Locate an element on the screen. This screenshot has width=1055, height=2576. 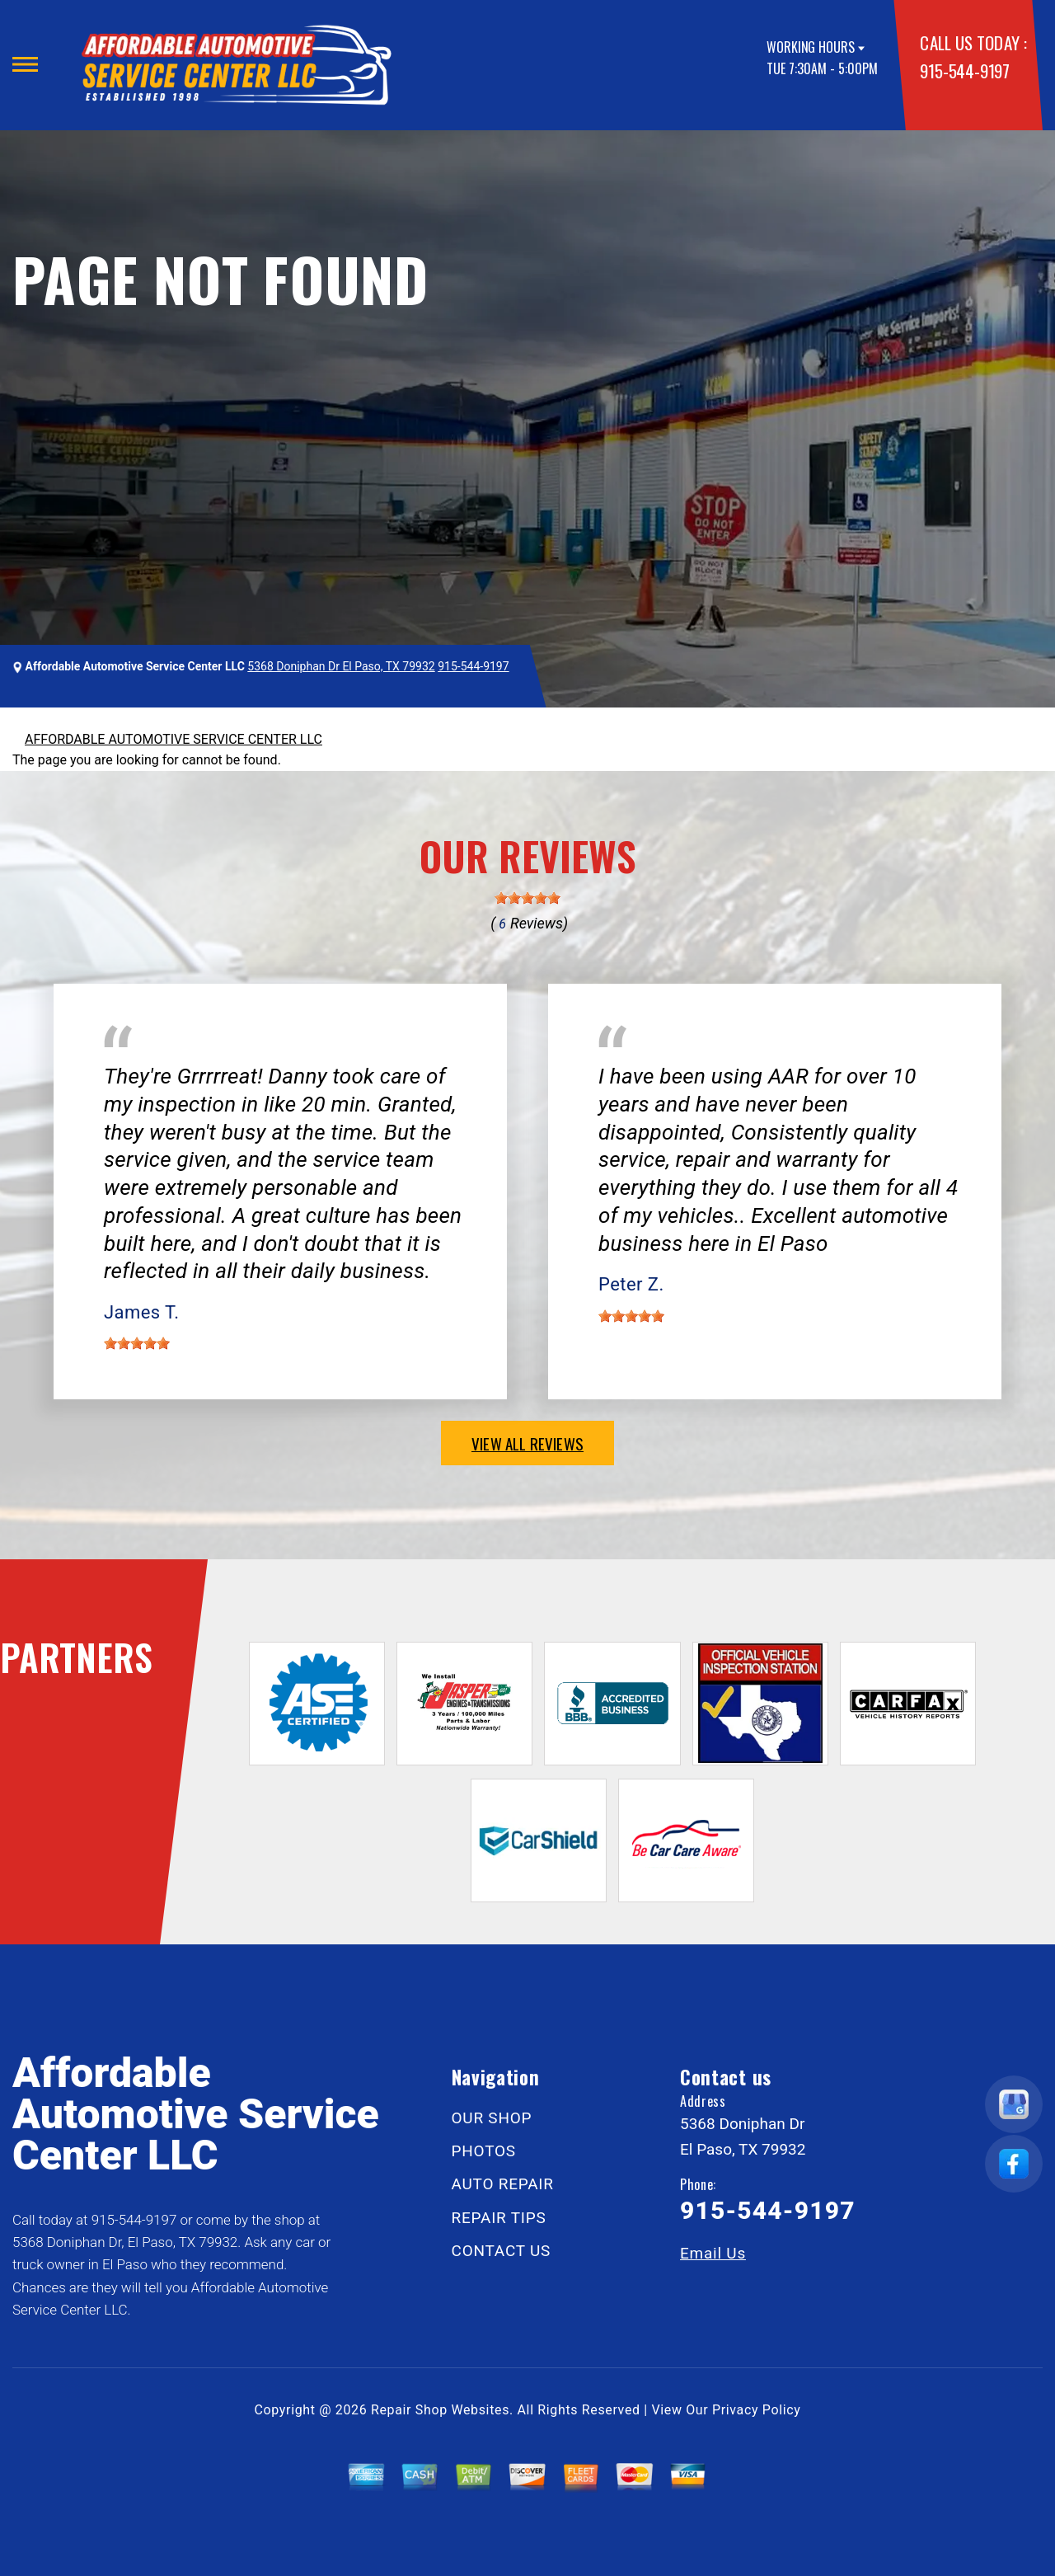
5368 Doniphan Dr El Paso, TX 79932 is located at coordinates (340, 666).